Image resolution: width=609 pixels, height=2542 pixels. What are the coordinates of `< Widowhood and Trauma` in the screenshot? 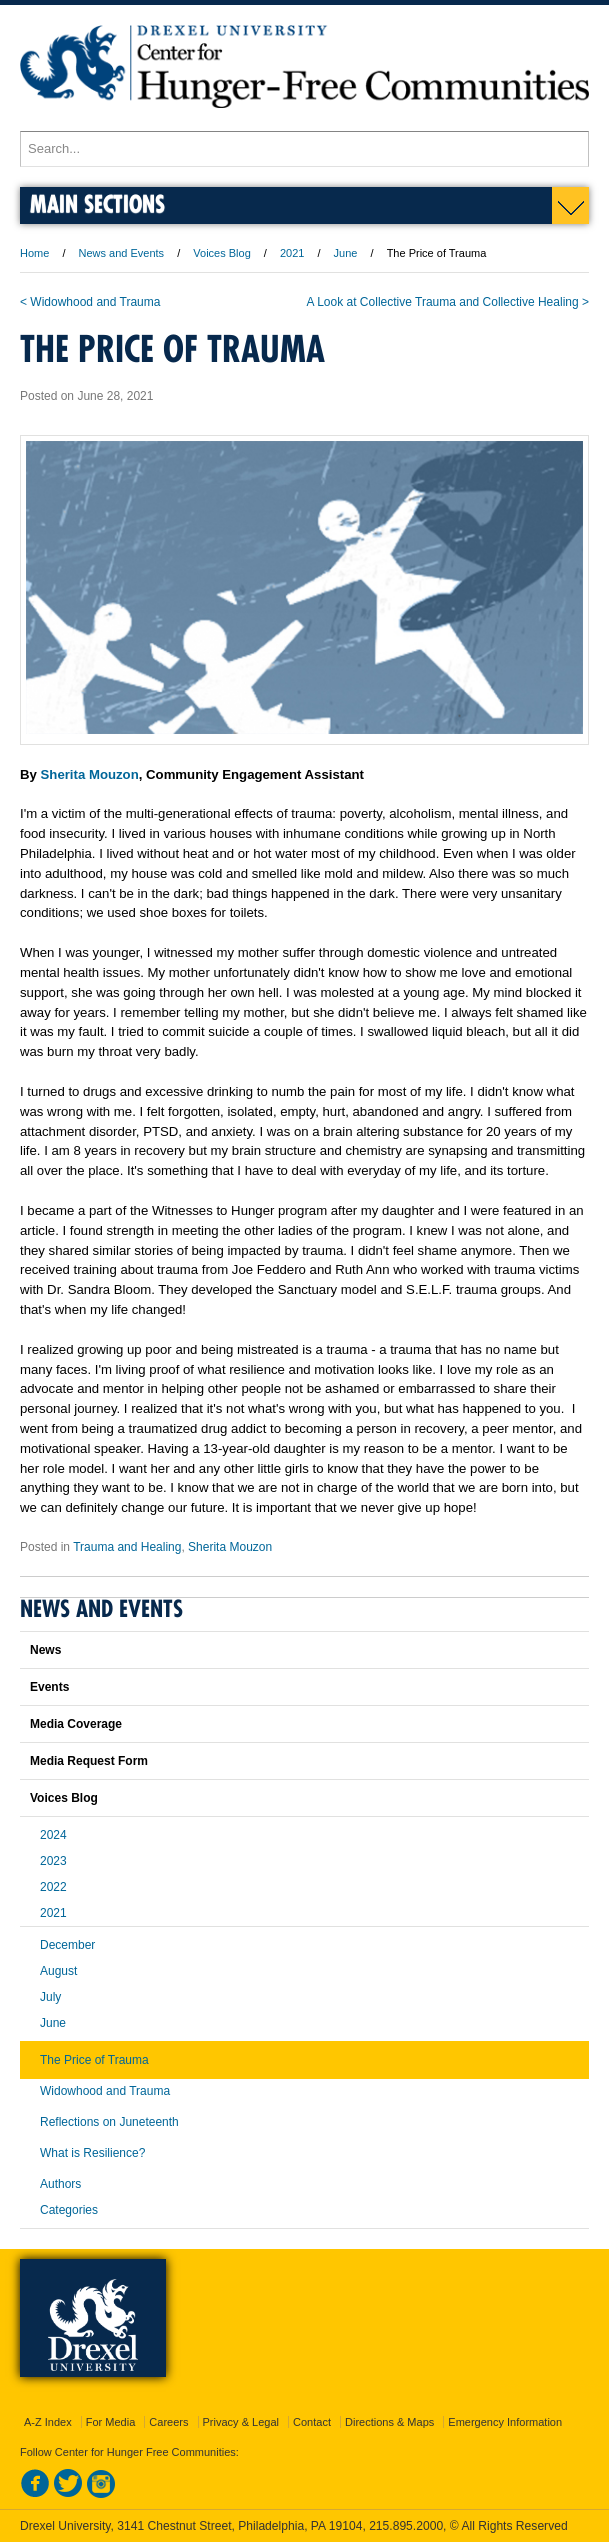 It's located at (90, 302).